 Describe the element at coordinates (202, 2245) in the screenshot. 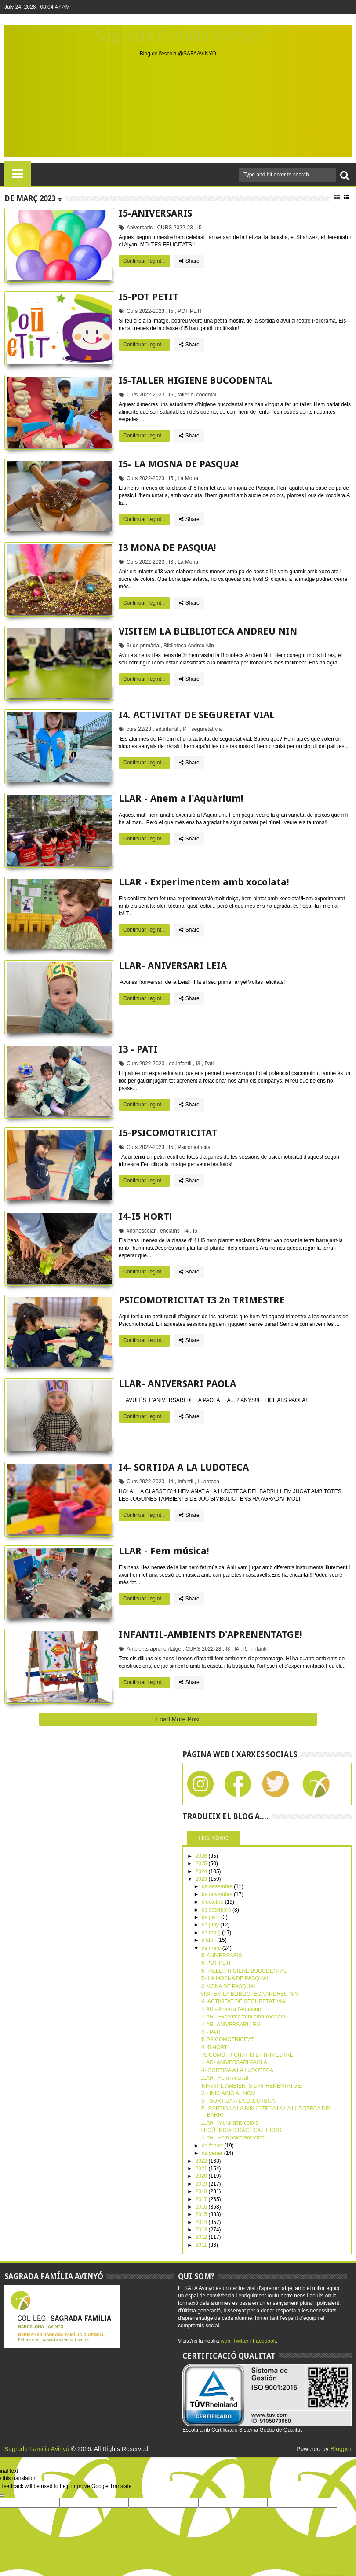

I see `2011` at that location.